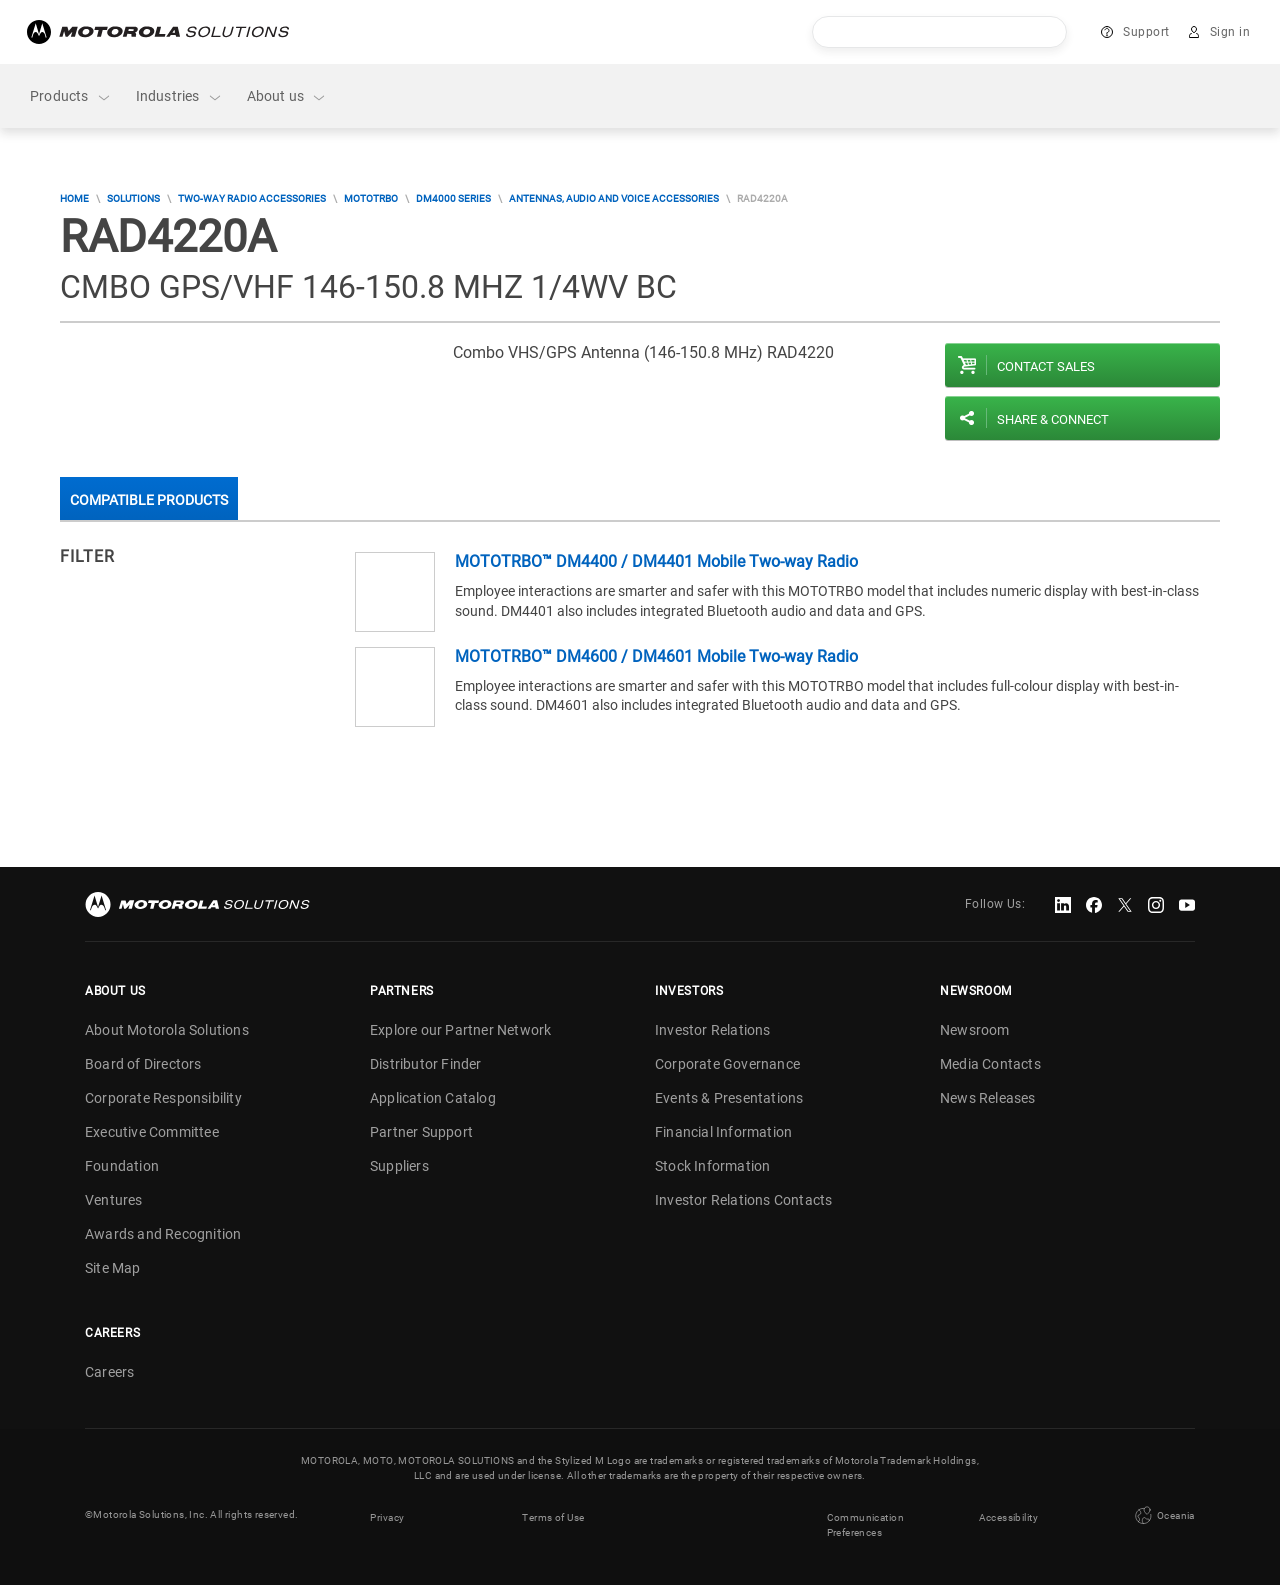  I want to click on Distributor Finder, so click(426, 1064).